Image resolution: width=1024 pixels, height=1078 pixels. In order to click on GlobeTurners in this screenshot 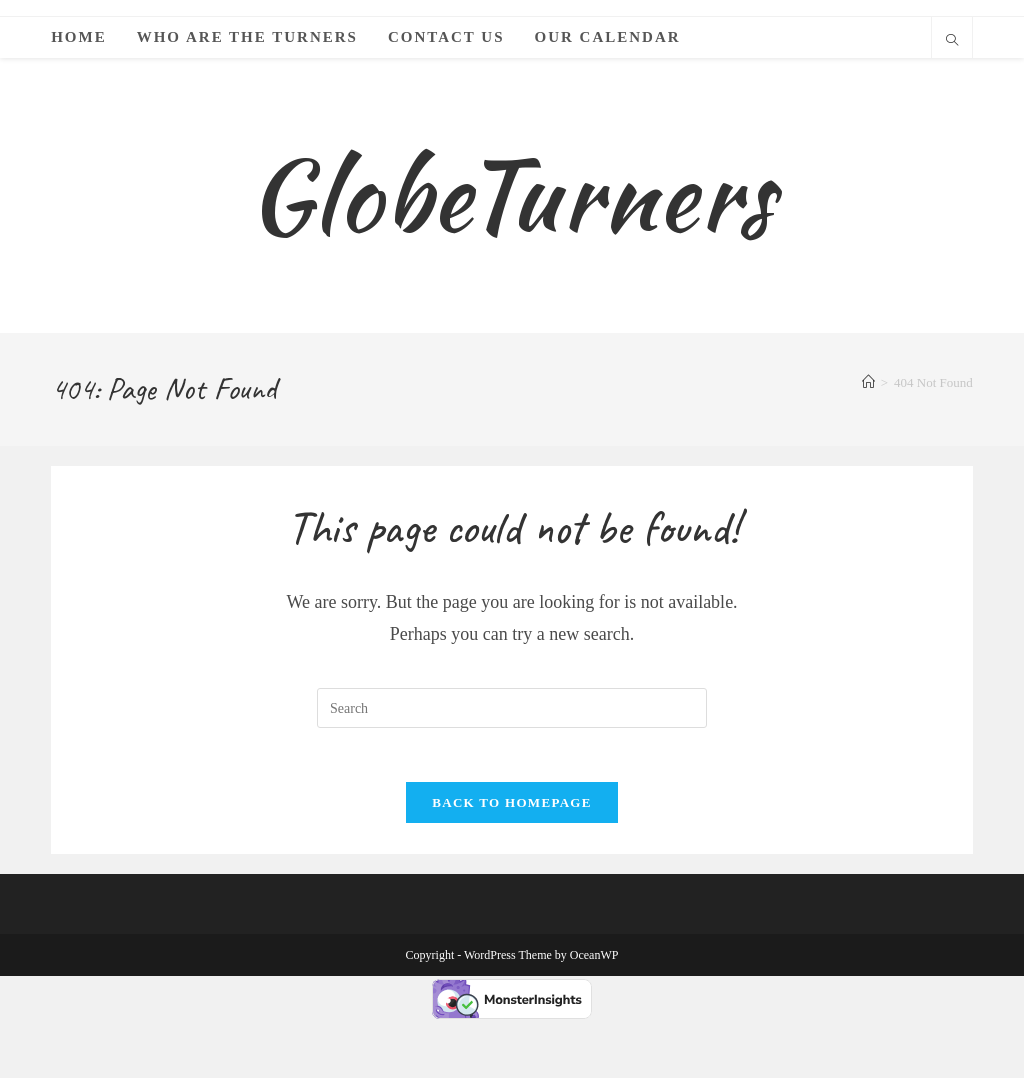, I will do `click(511, 220)`.